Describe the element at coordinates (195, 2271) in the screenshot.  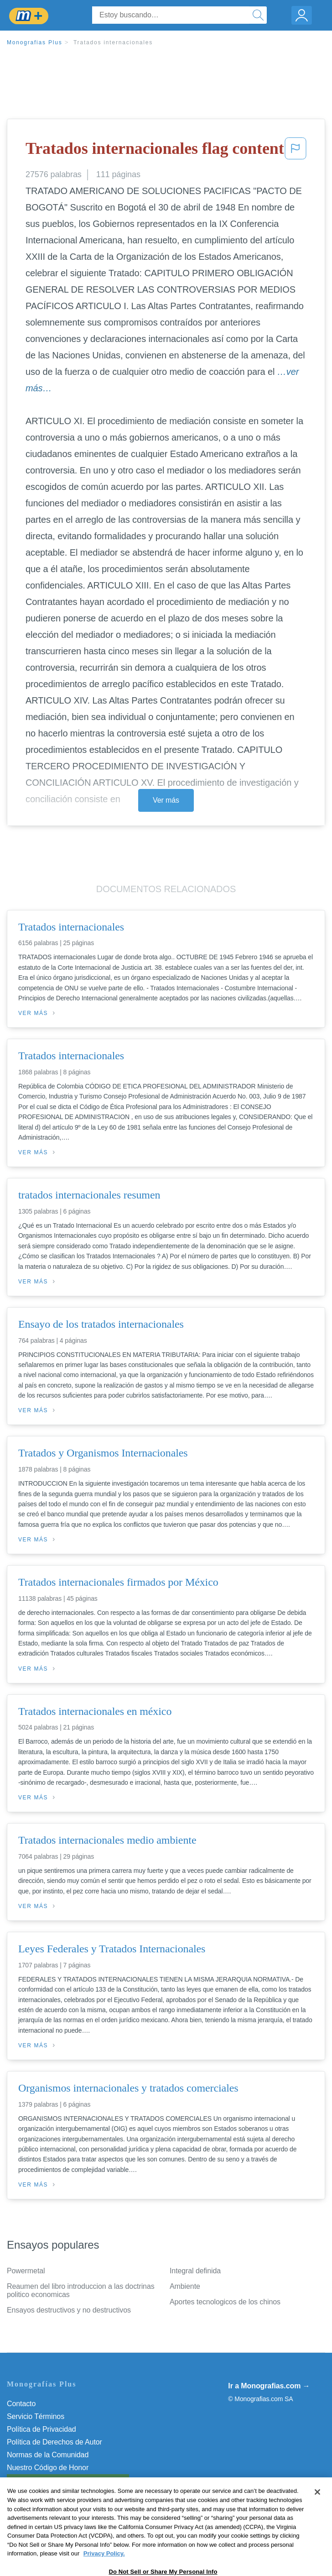
I see `Integral definida` at that location.